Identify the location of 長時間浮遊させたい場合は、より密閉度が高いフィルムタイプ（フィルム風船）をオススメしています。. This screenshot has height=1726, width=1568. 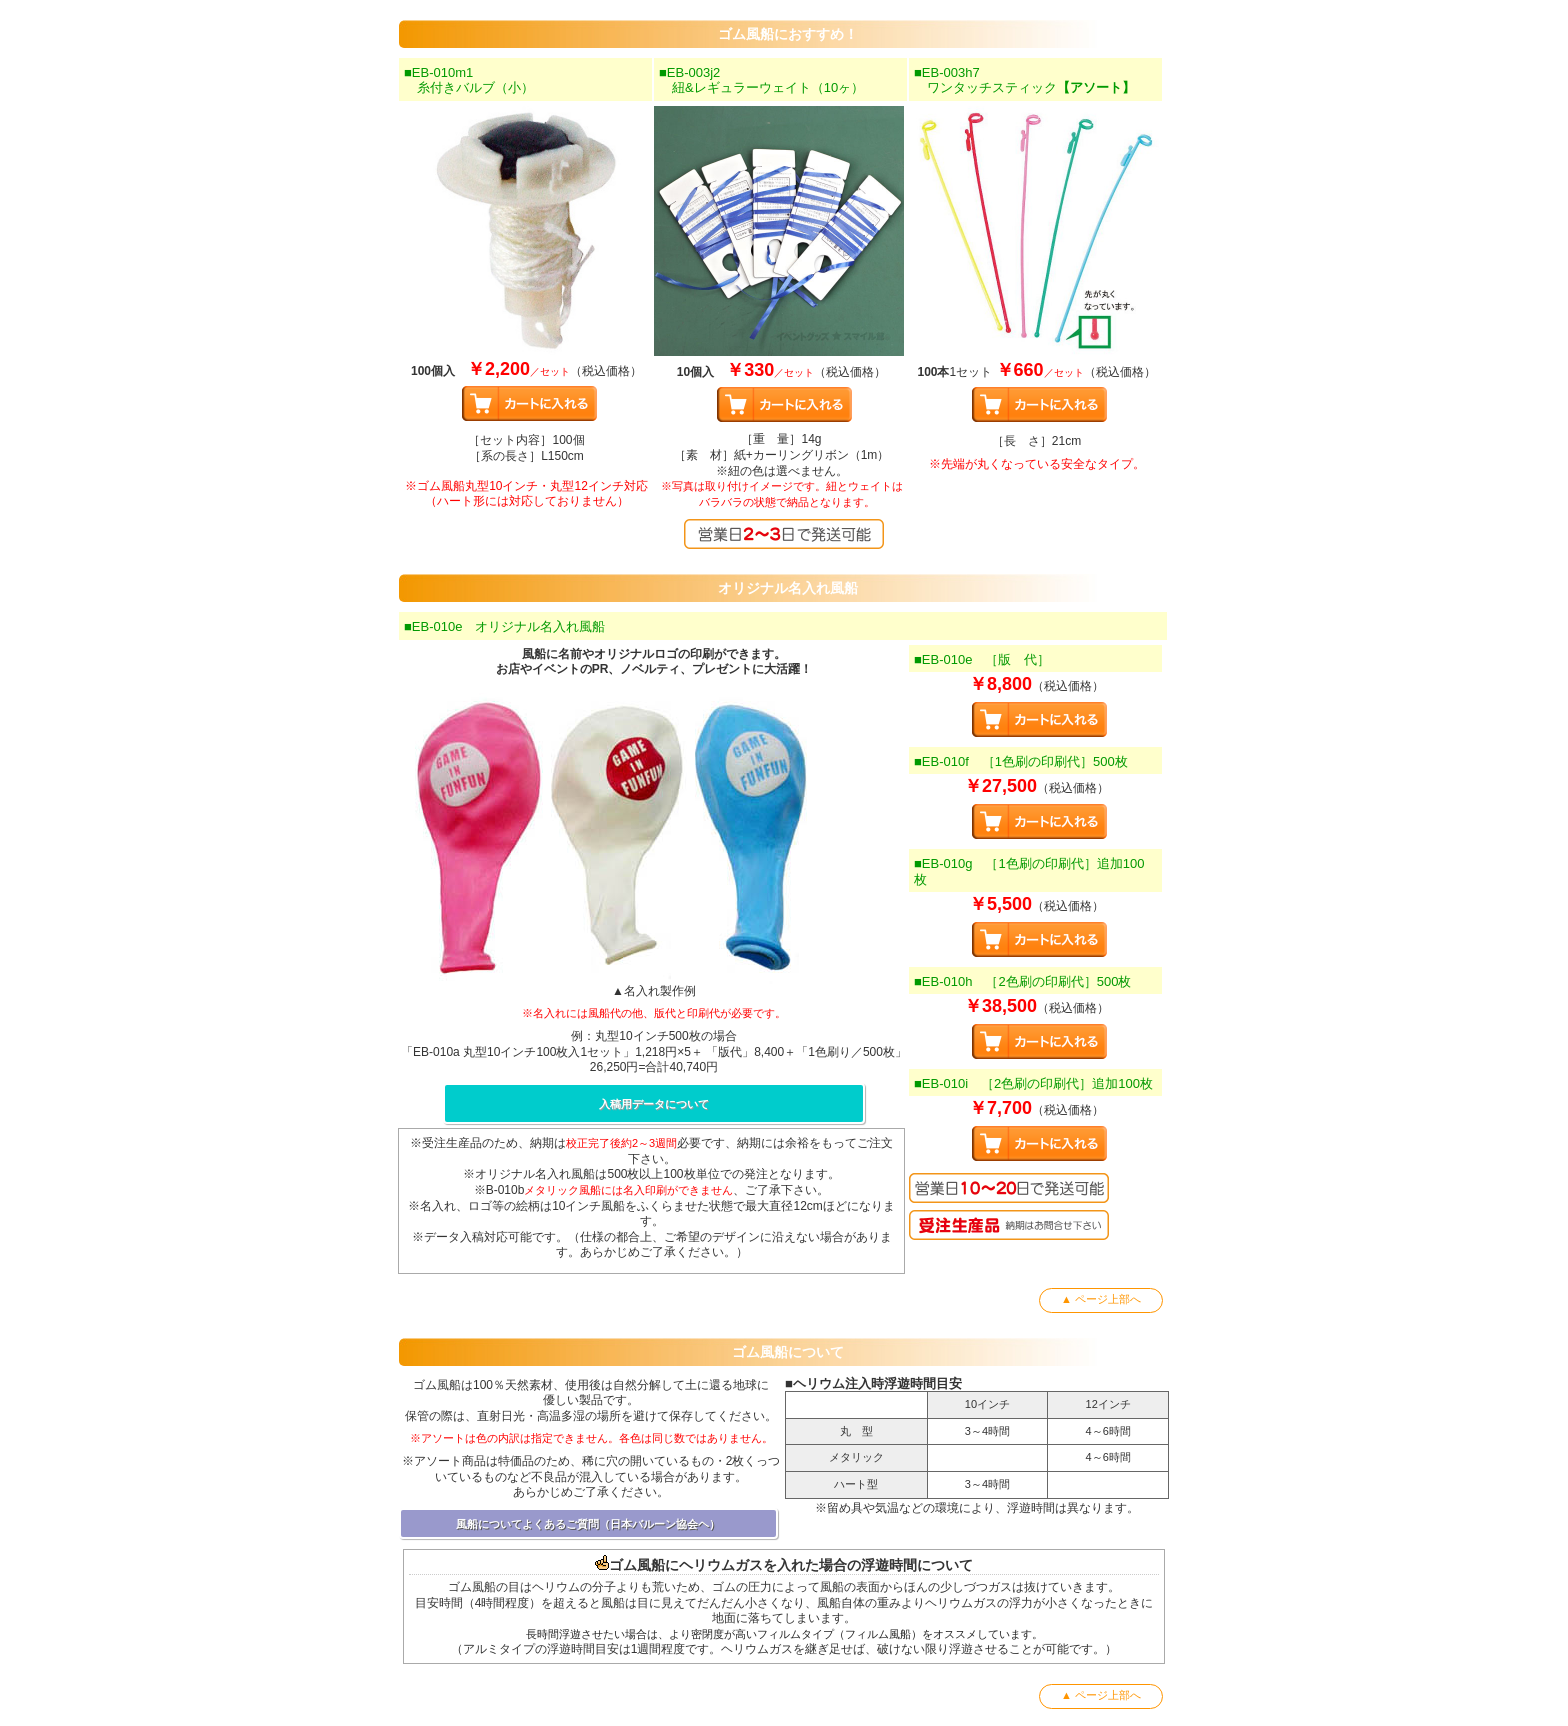
(784, 1634).